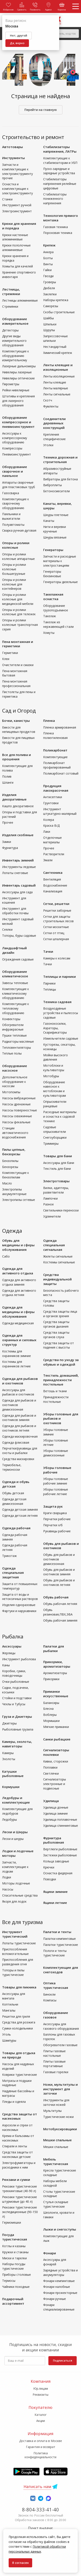 Image resolution: width=81 pixels, height=2576 pixels. What do you see at coordinates (61, 1545) in the screenshot?
I see `Обувь для рыбаков и охотников` at bounding box center [61, 1545].